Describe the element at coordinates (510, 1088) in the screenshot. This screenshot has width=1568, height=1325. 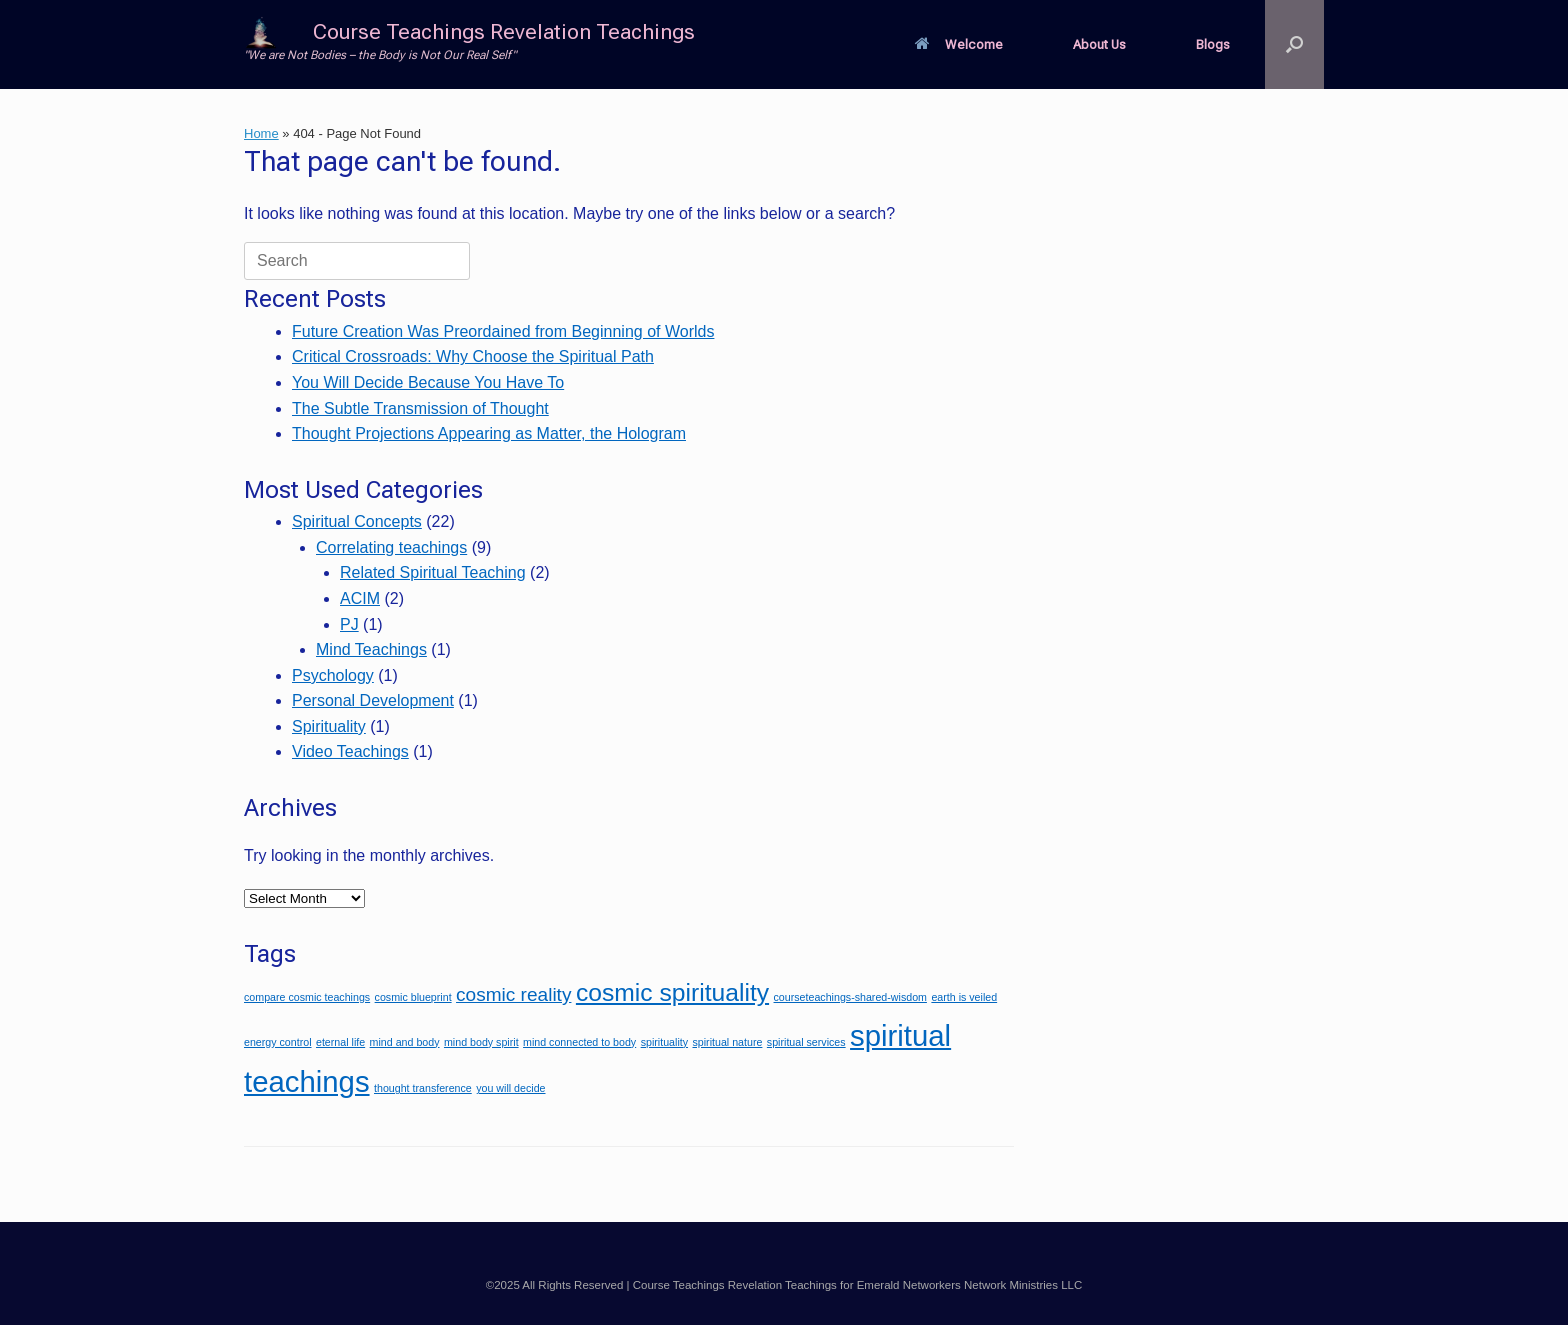
I see `you will decide [you will decide (1 item)]` at that location.